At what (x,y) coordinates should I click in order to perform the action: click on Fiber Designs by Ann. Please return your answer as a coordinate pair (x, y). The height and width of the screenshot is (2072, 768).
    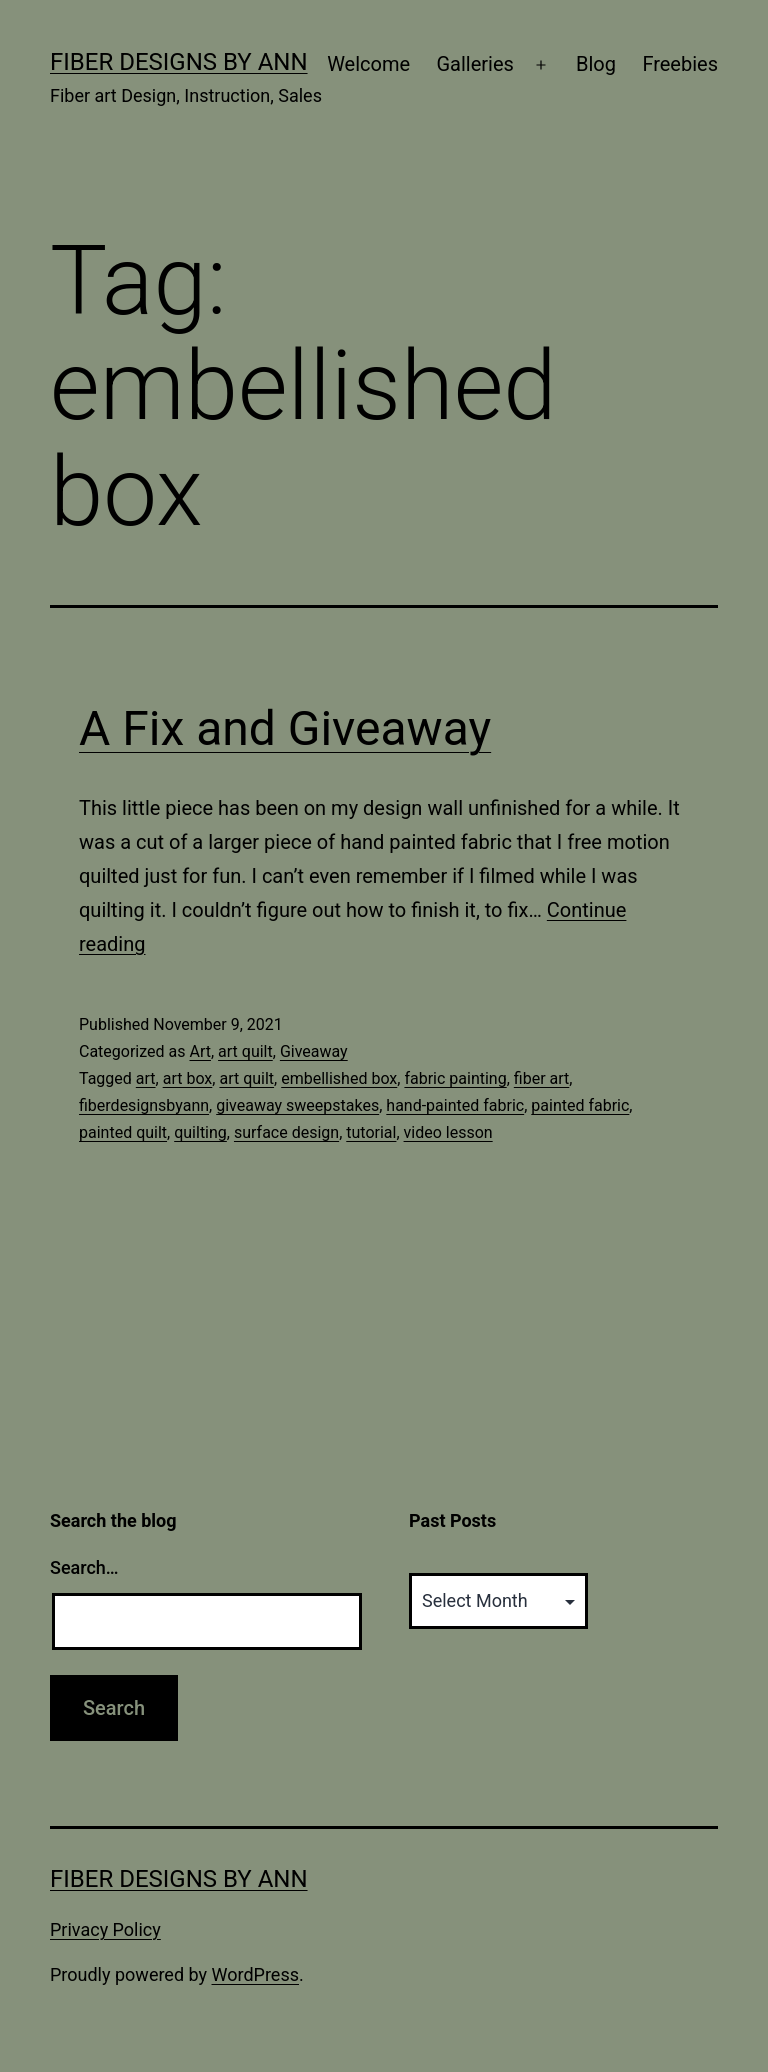
    Looking at the image, I should click on (179, 62).